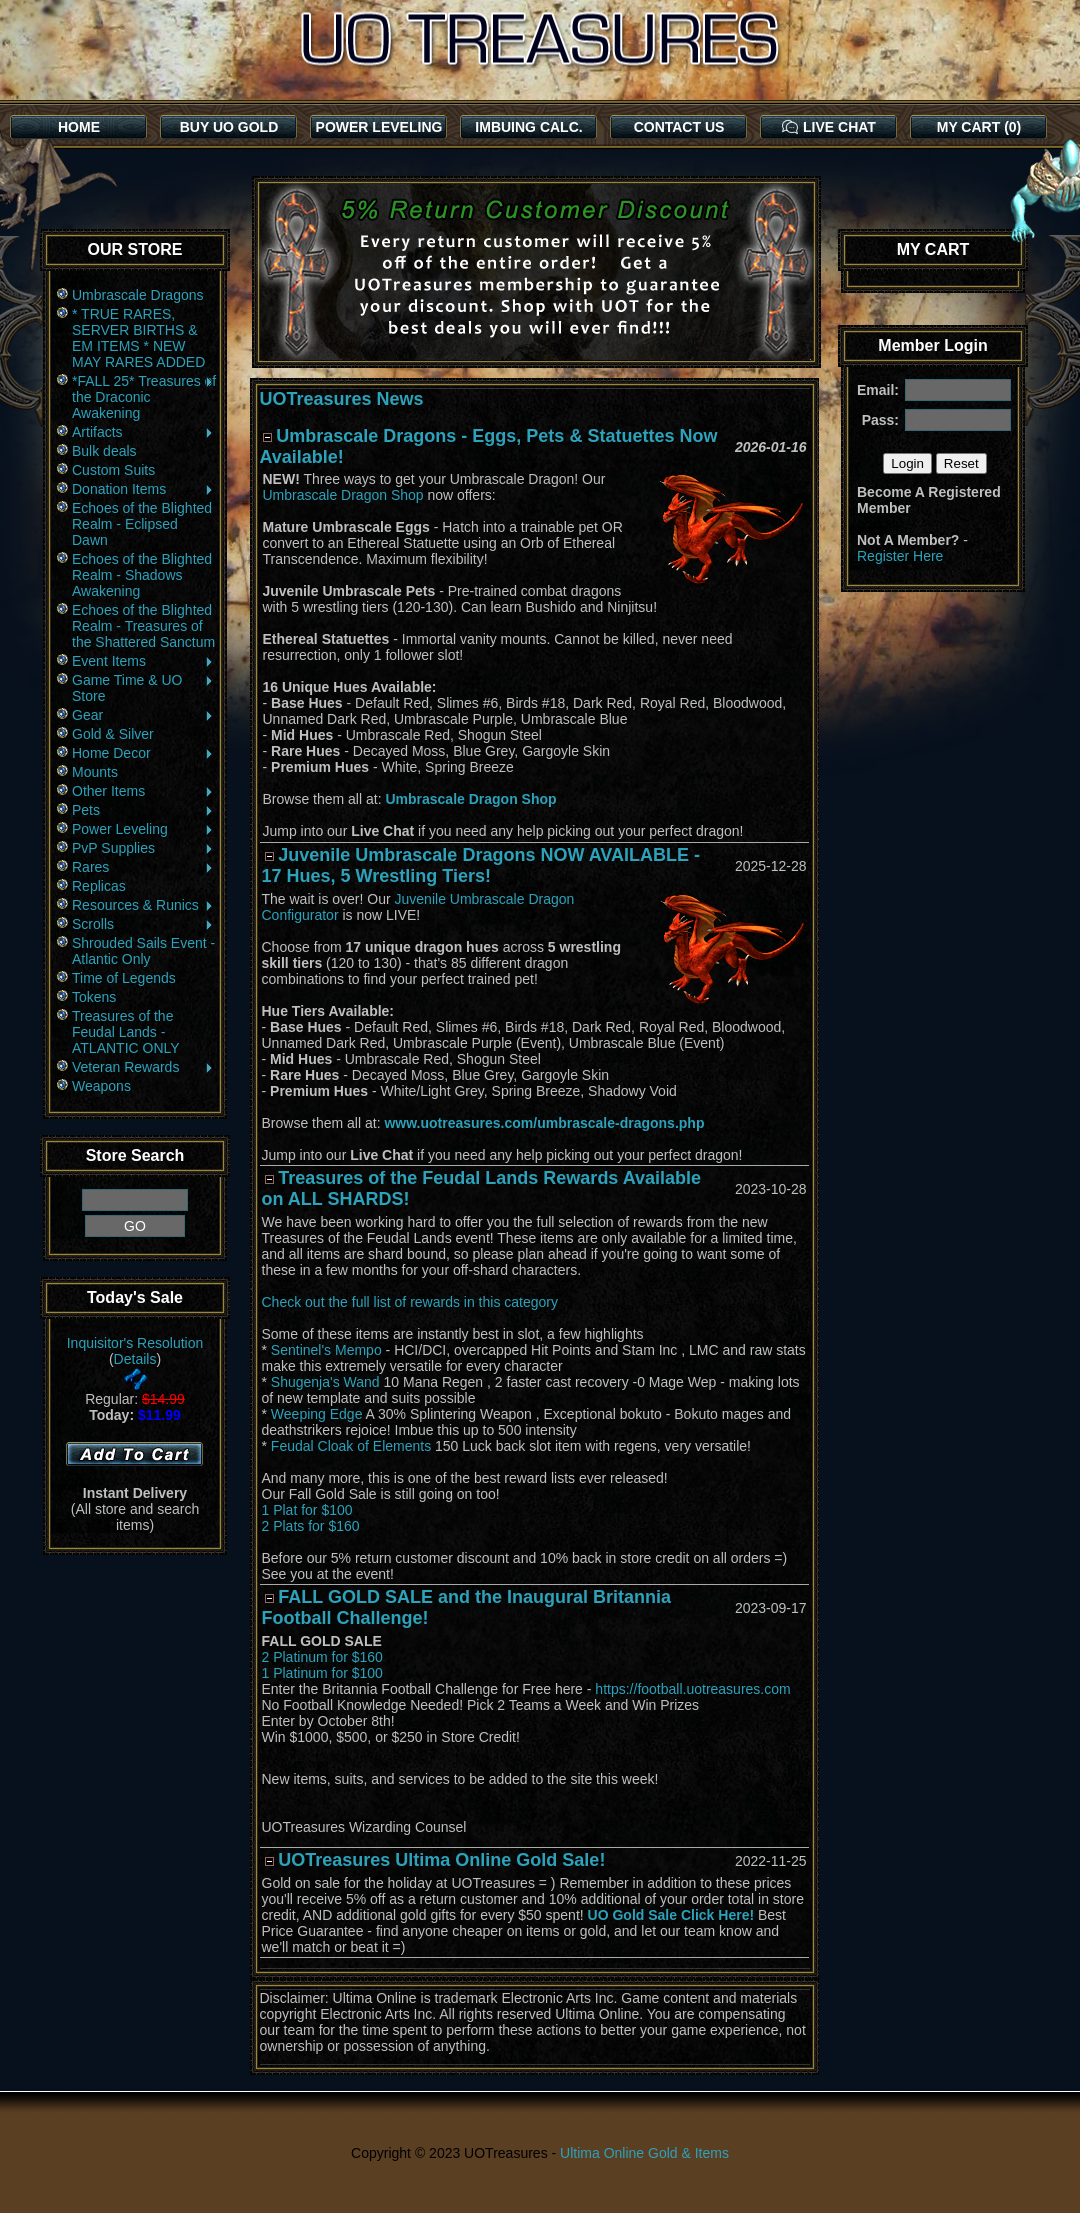 This screenshot has width=1080, height=2213. I want to click on PvP Supplies, so click(143, 848).